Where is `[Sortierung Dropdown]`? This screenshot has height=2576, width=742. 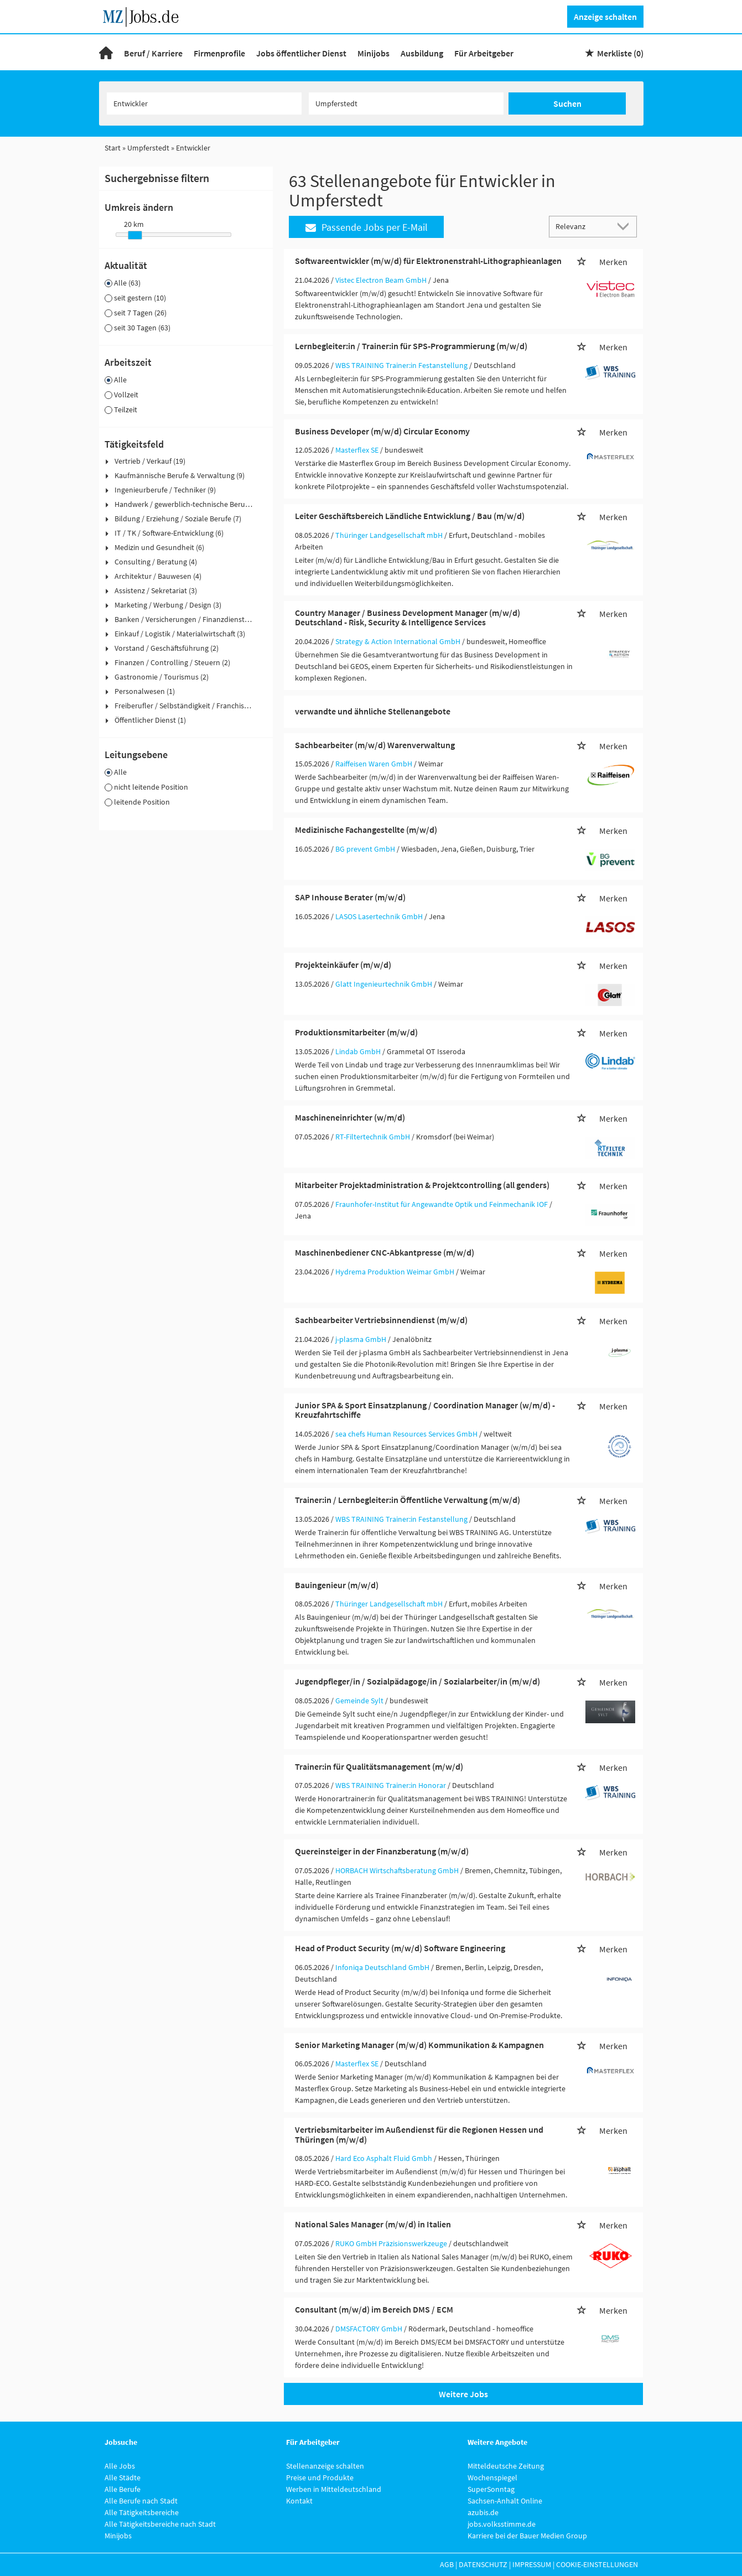
[Sortierung Dropdown] is located at coordinates (625, 226).